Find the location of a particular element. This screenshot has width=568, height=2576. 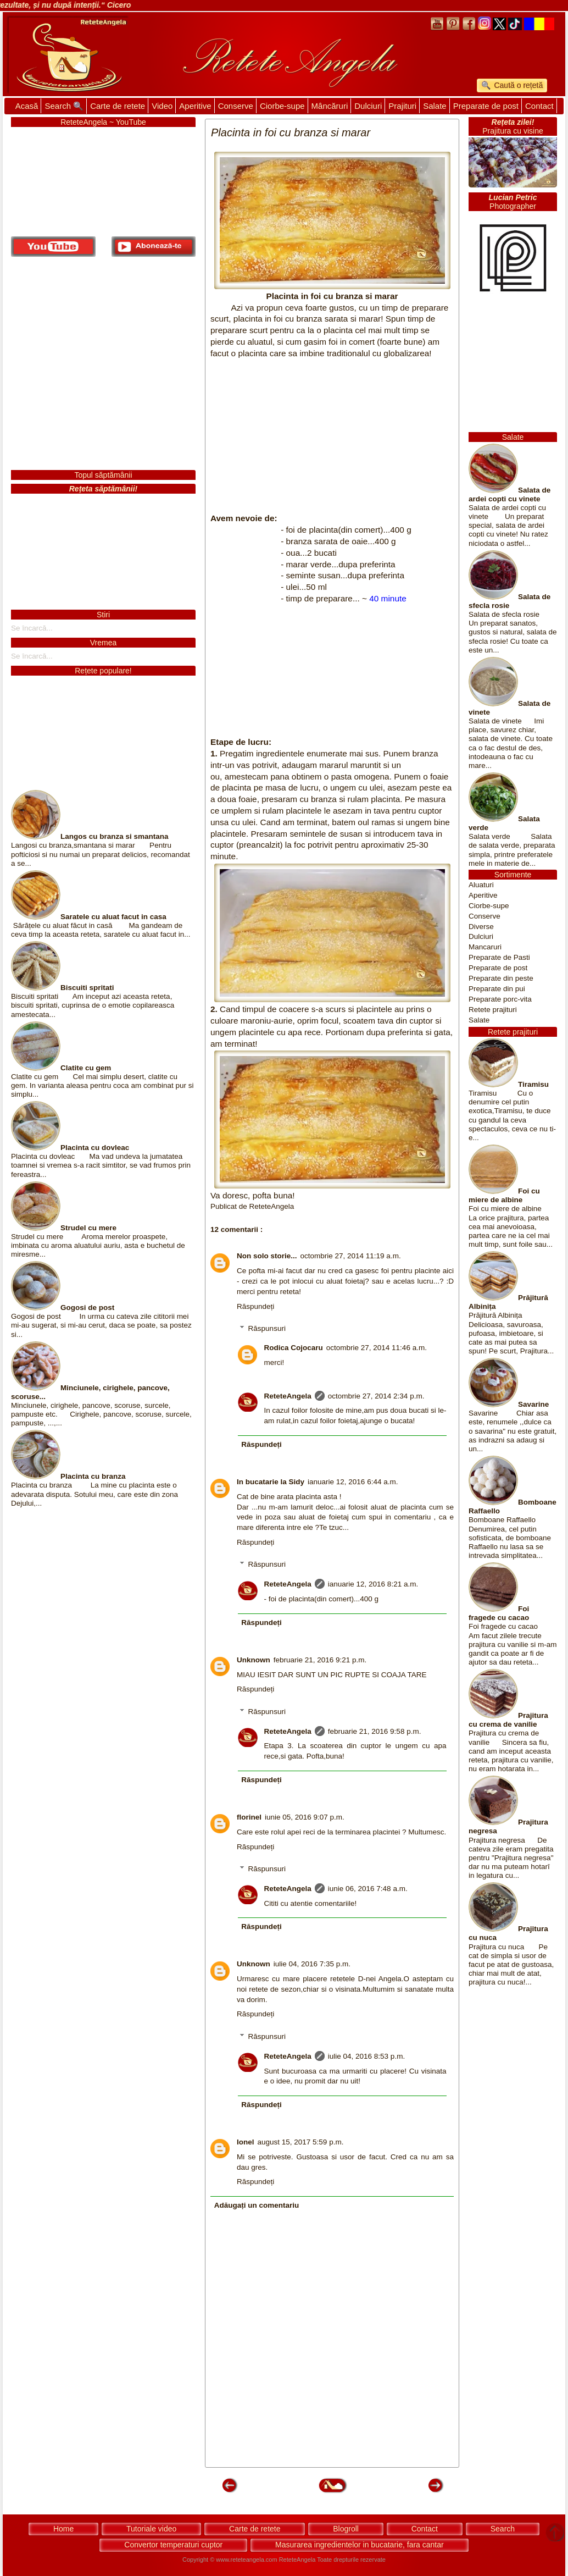

august 15, 2017 5:59 p.m. is located at coordinates (301, 2142).